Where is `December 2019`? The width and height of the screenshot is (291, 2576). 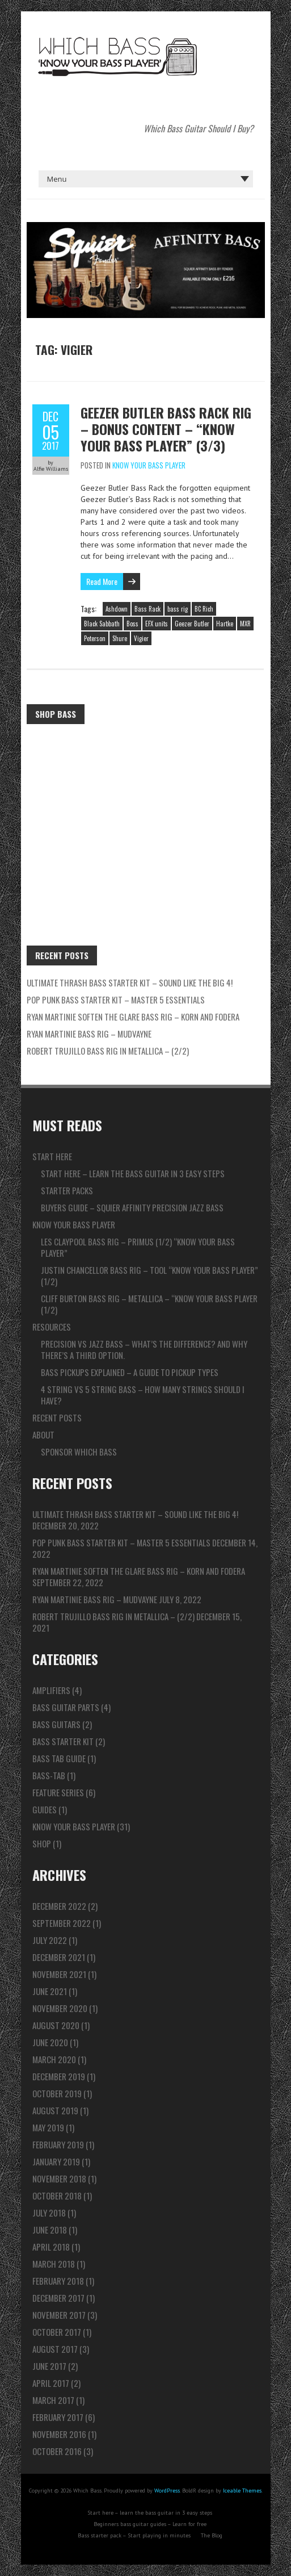 December 2019 is located at coordinates (58, 2076).